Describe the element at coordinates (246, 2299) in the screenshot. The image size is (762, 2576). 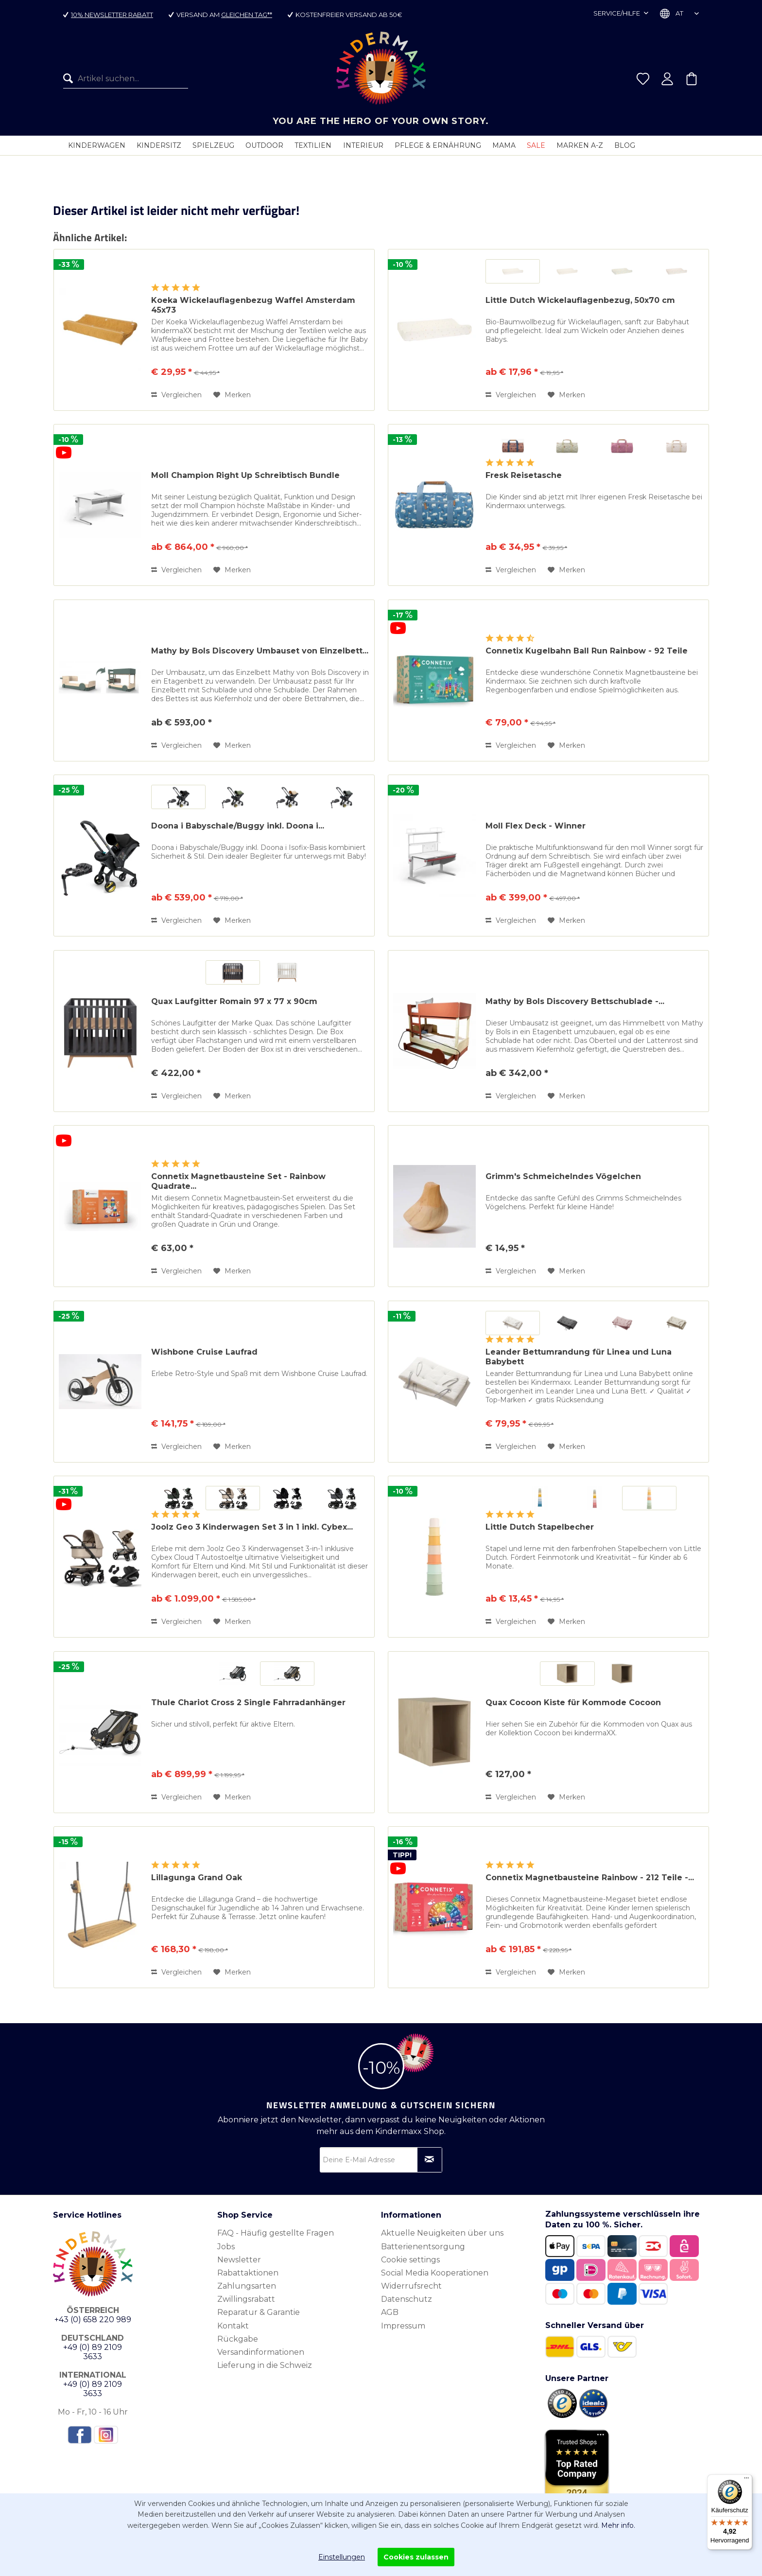
I see `Zwillingsrabatt` at that location.